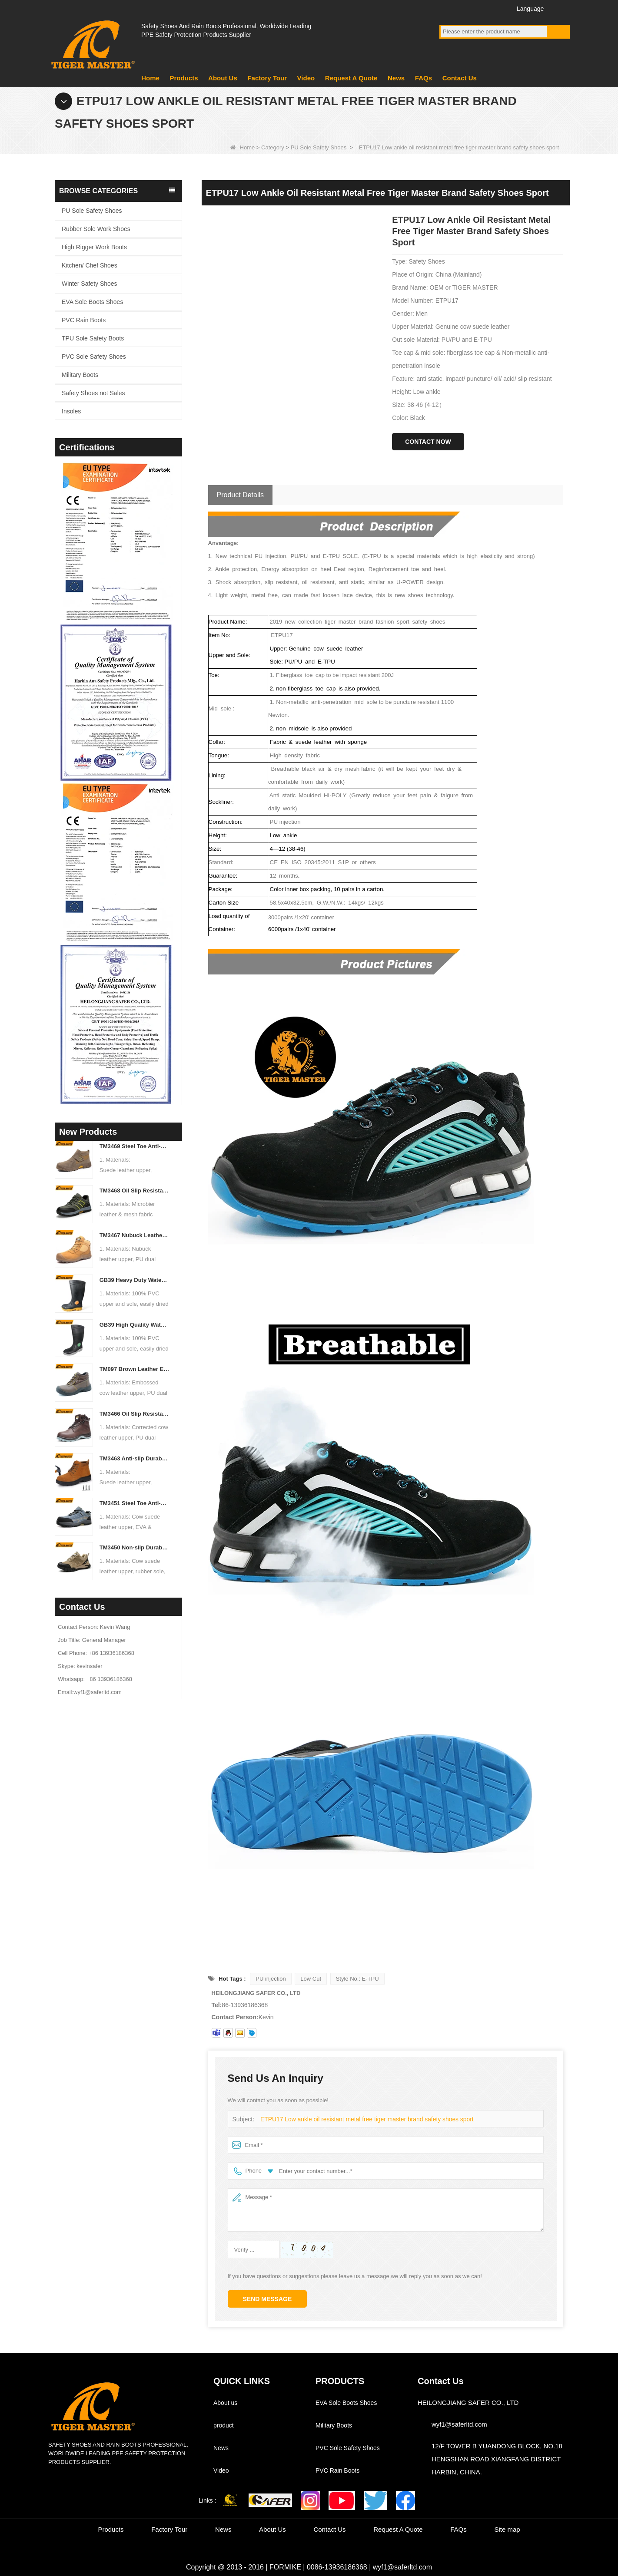  I want to click on Kitchen/ Chef Shoes, so click(89, 265).